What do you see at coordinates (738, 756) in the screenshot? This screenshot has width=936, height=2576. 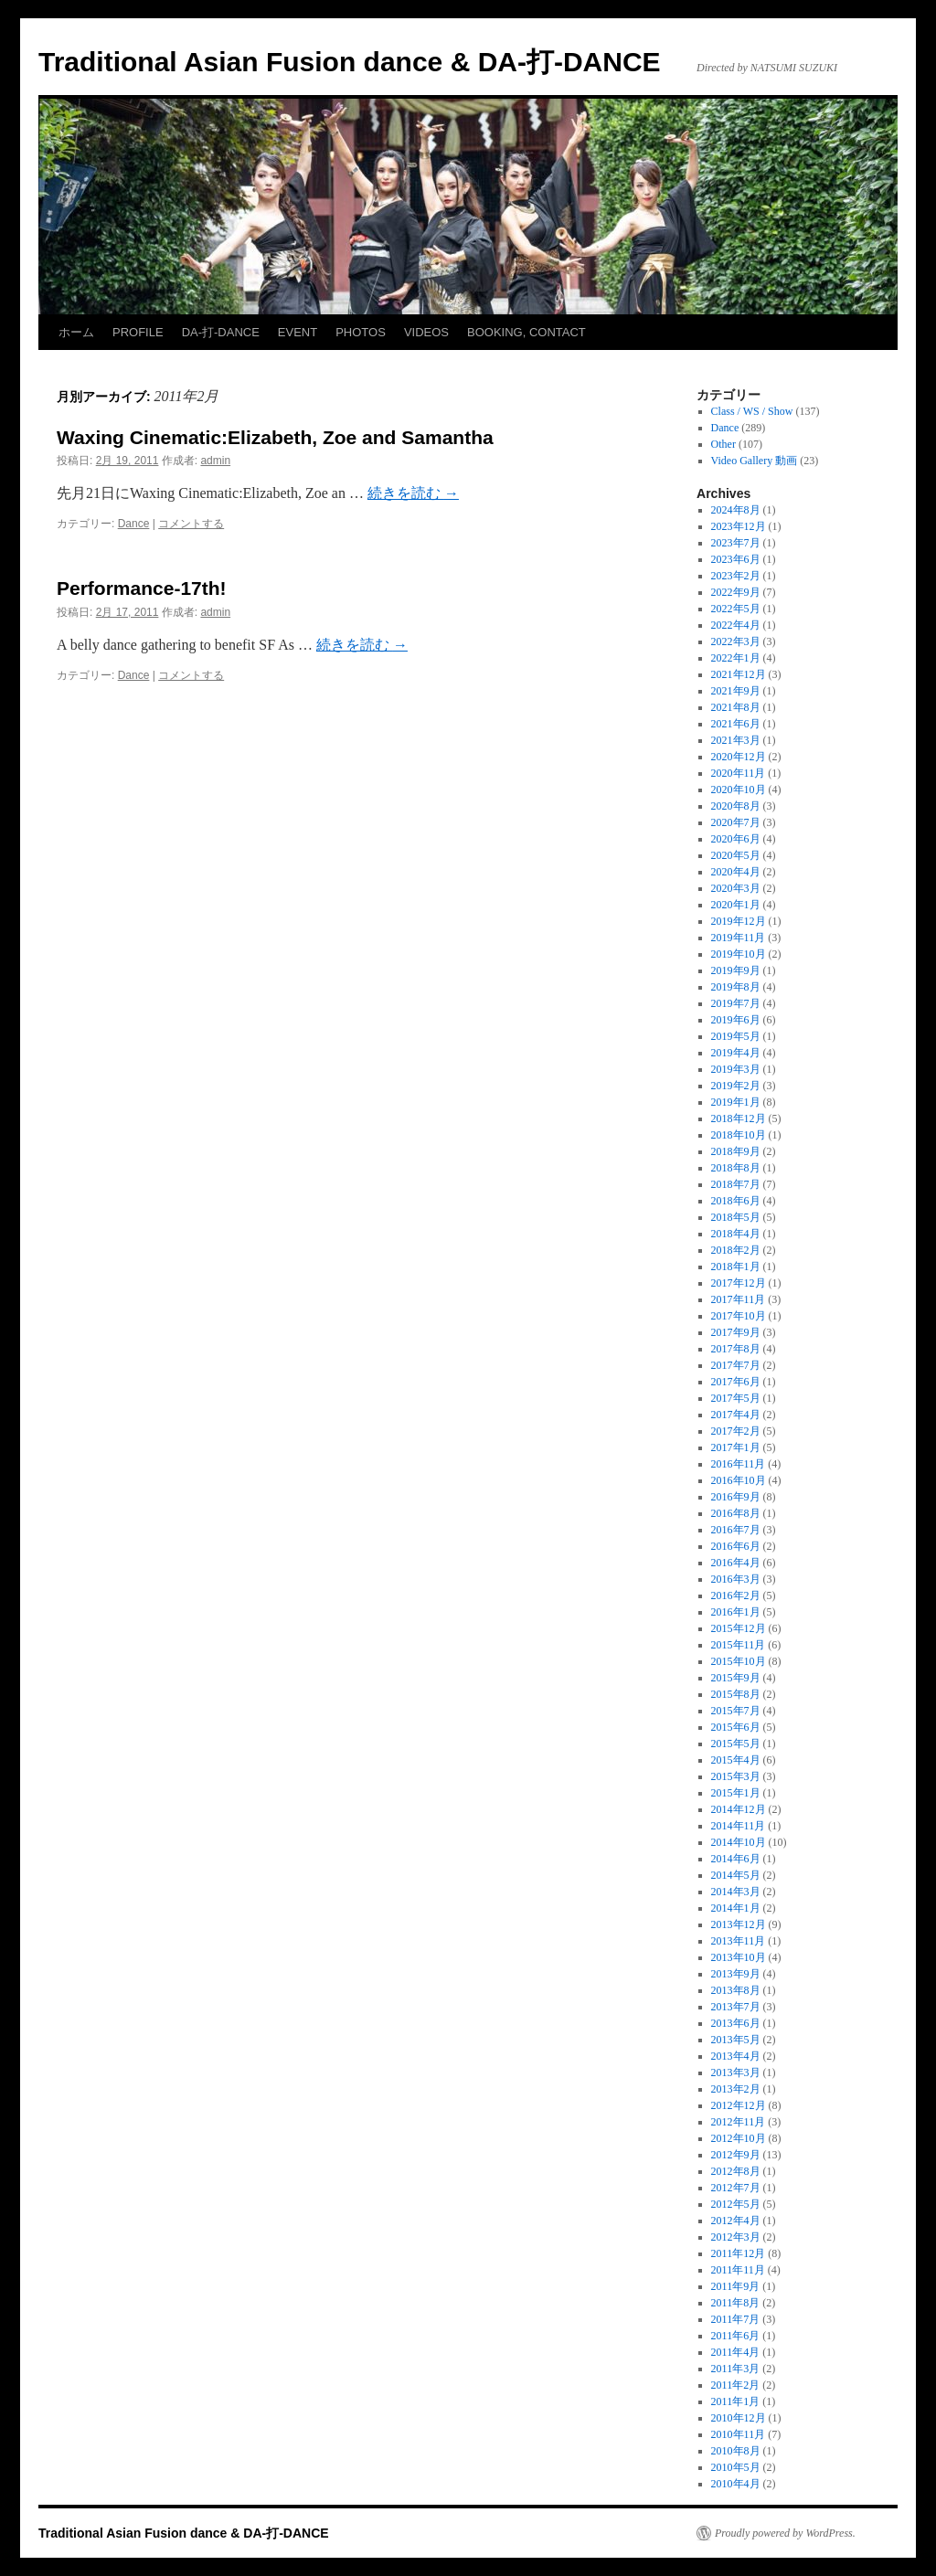 I see `2020年12月` at bounding box center [738, 756].